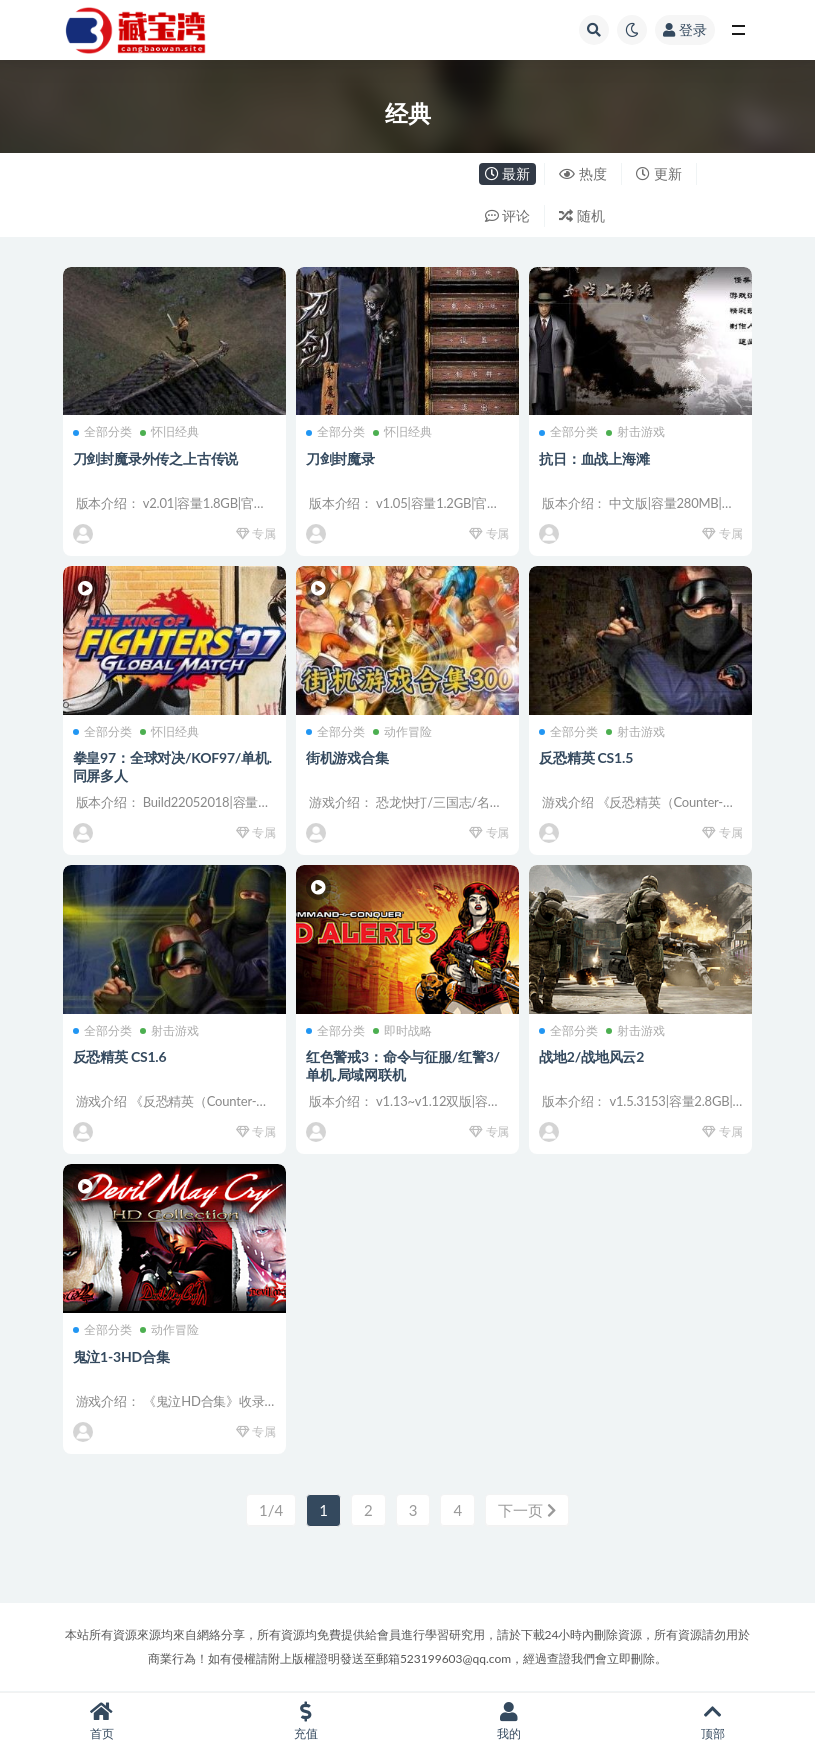 Image resolution: width=815 pixels, height=1751 pixels. Describe the element at coordinates (340, 458) in the screenshot. I see `刀剑封魔录` at that location.